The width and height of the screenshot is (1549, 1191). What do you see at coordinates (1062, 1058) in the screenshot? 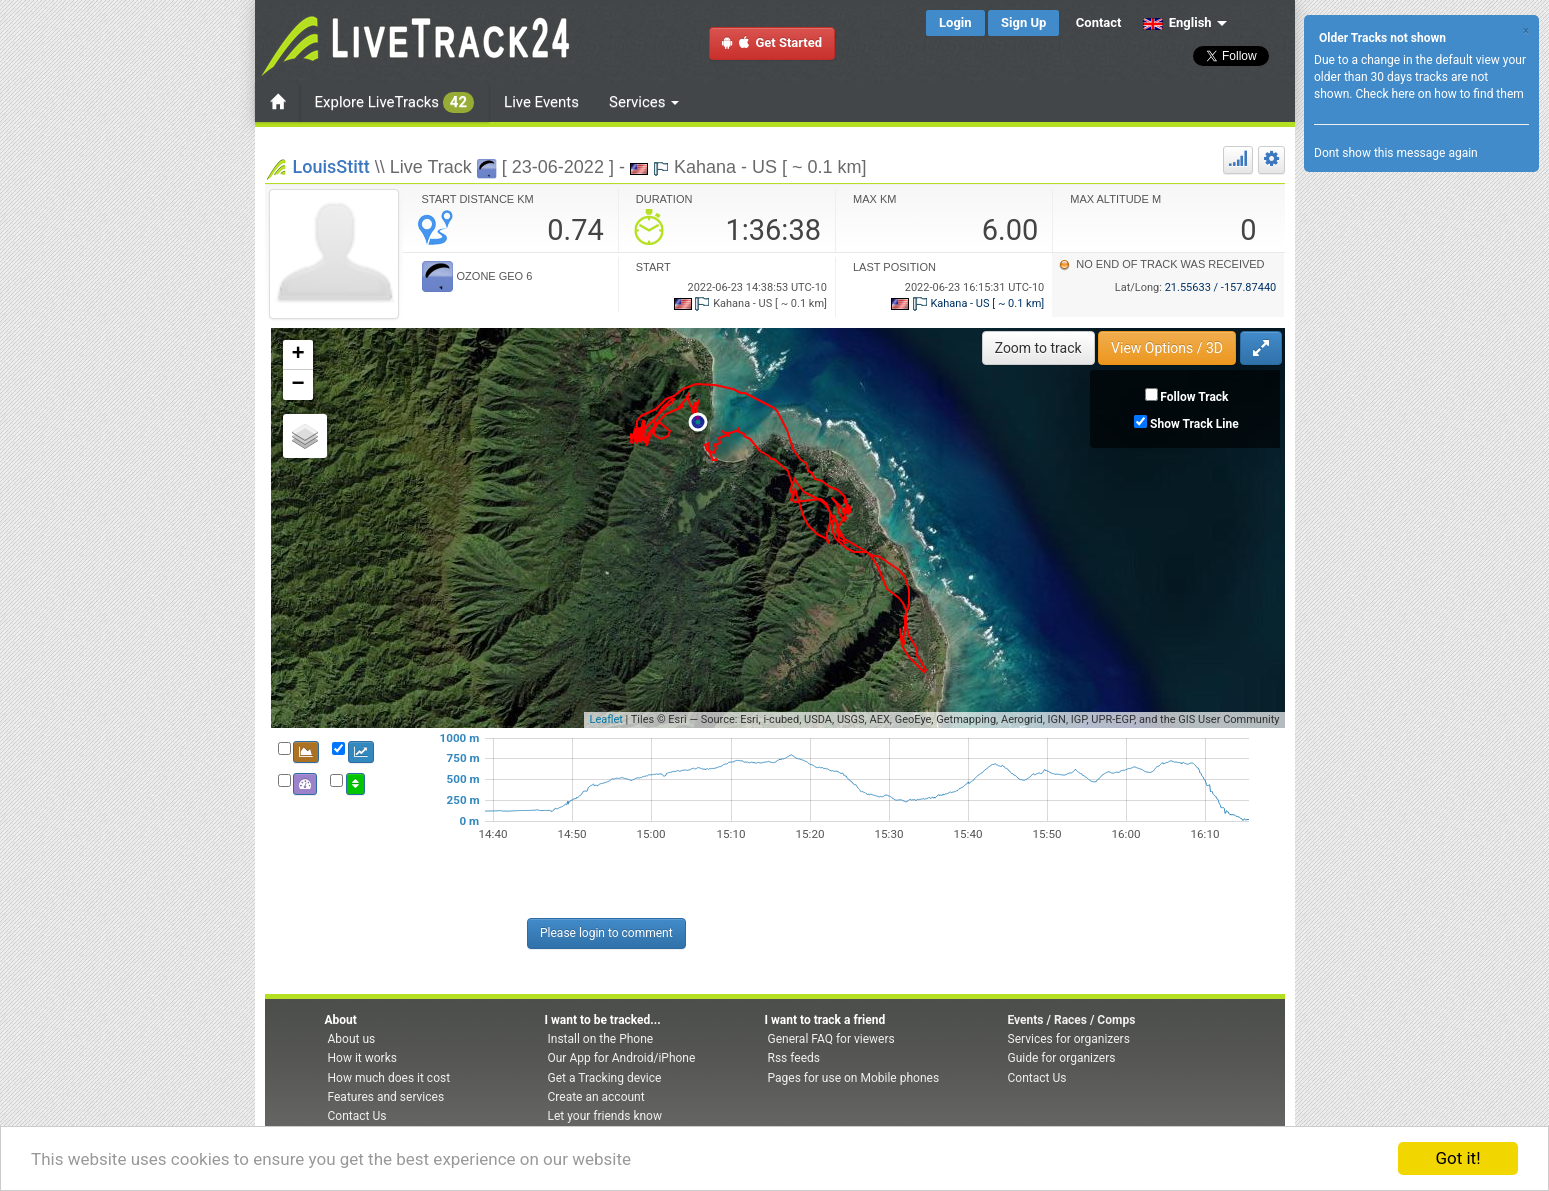
I see `Guide for organizers` at bounding box center [1062, 1058].